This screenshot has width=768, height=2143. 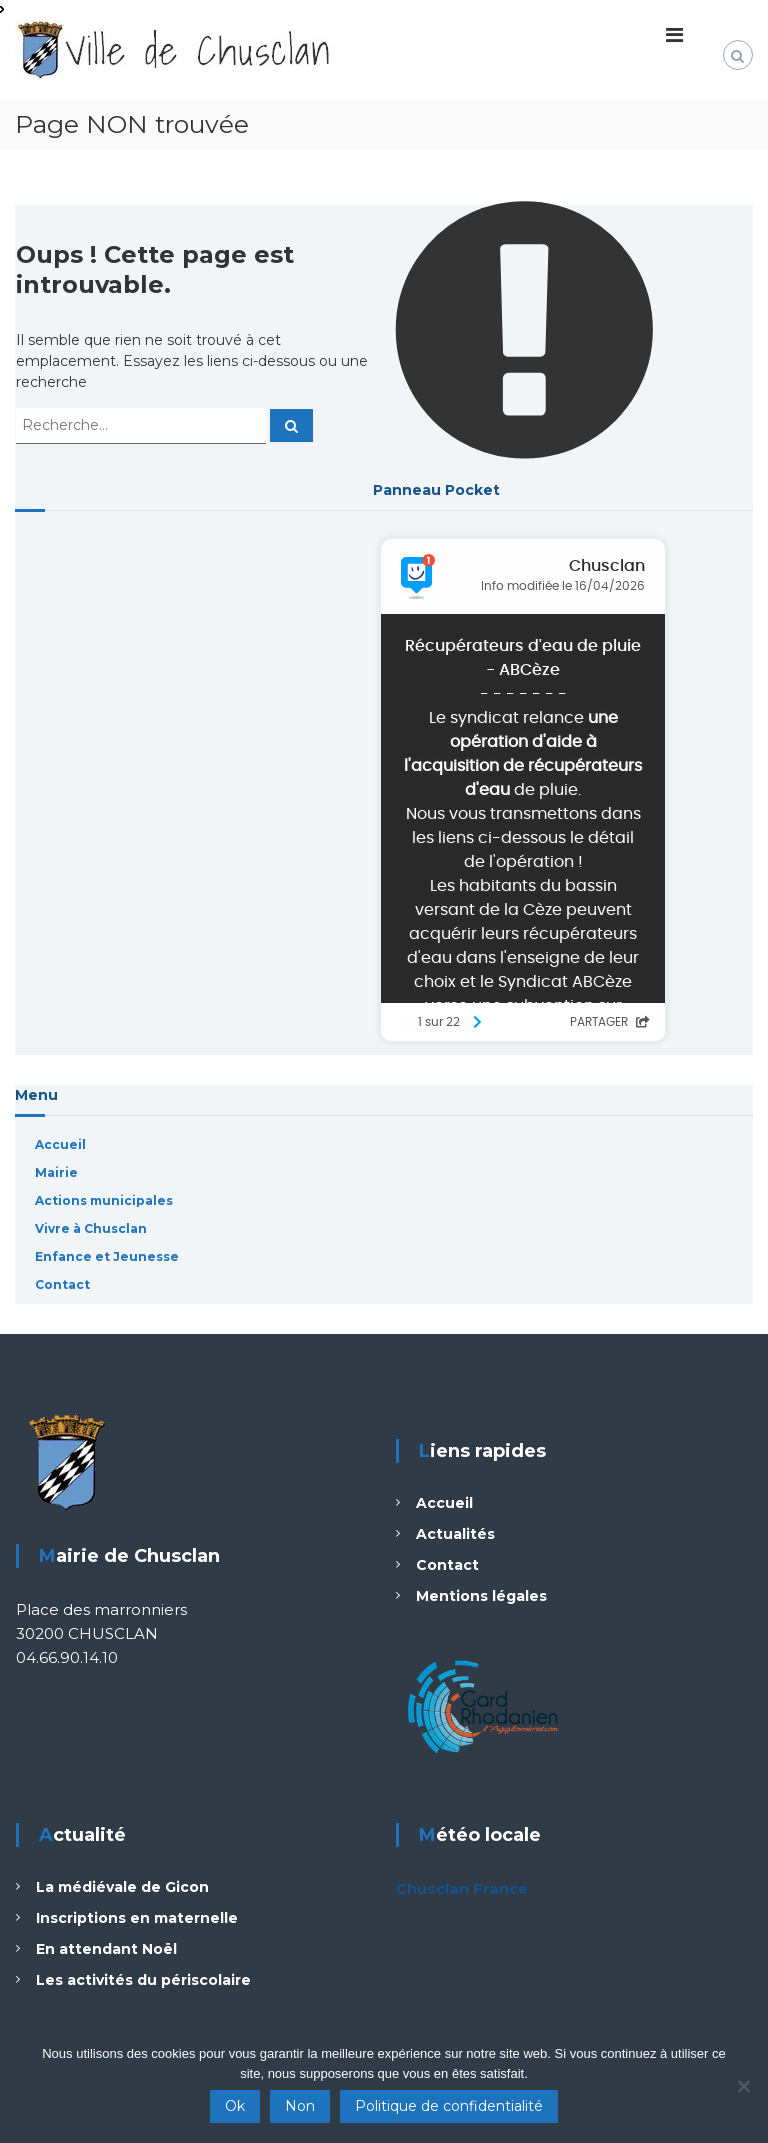 I want to click on Chusclan France, so click(x=462, y=1888).